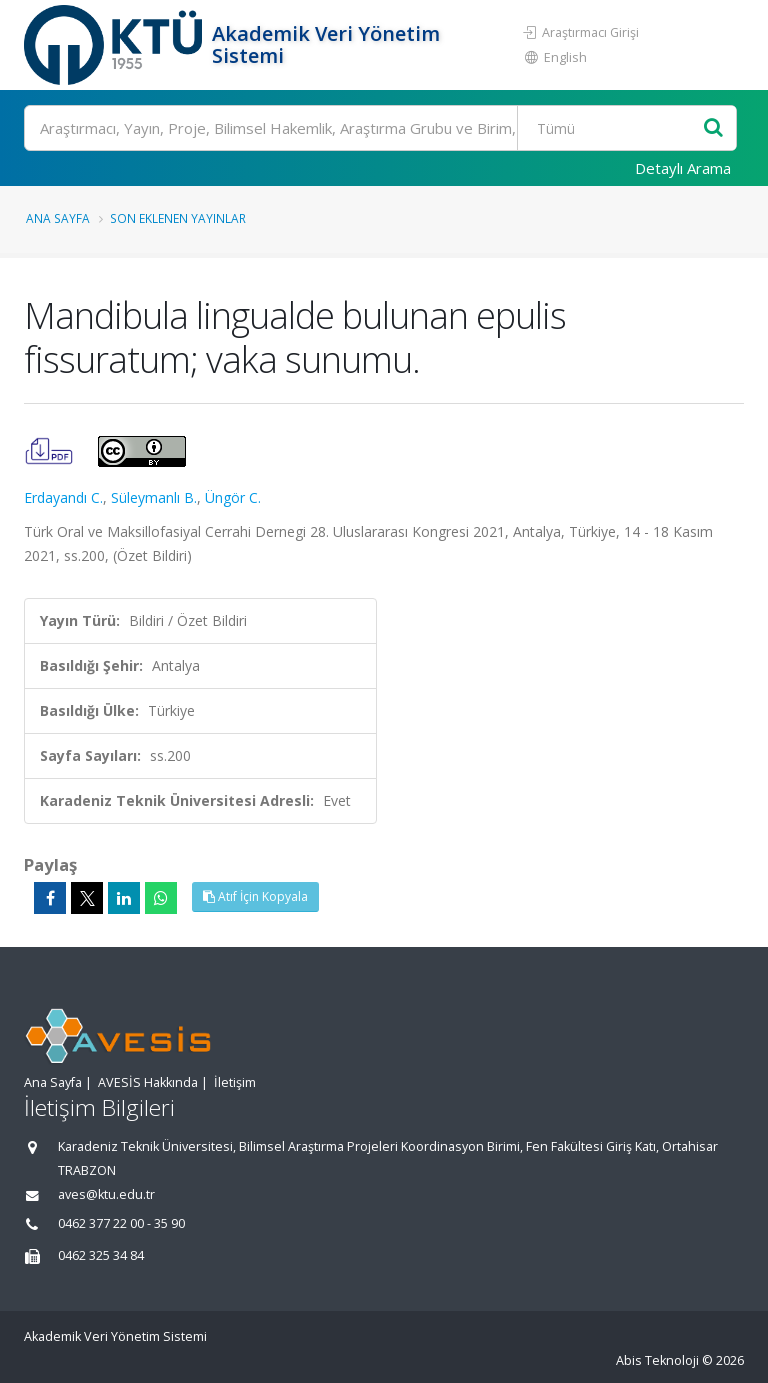 This screenshot has width=768, height=1383. I want to click on AVESİS Hakkında, so click(148, 1082).